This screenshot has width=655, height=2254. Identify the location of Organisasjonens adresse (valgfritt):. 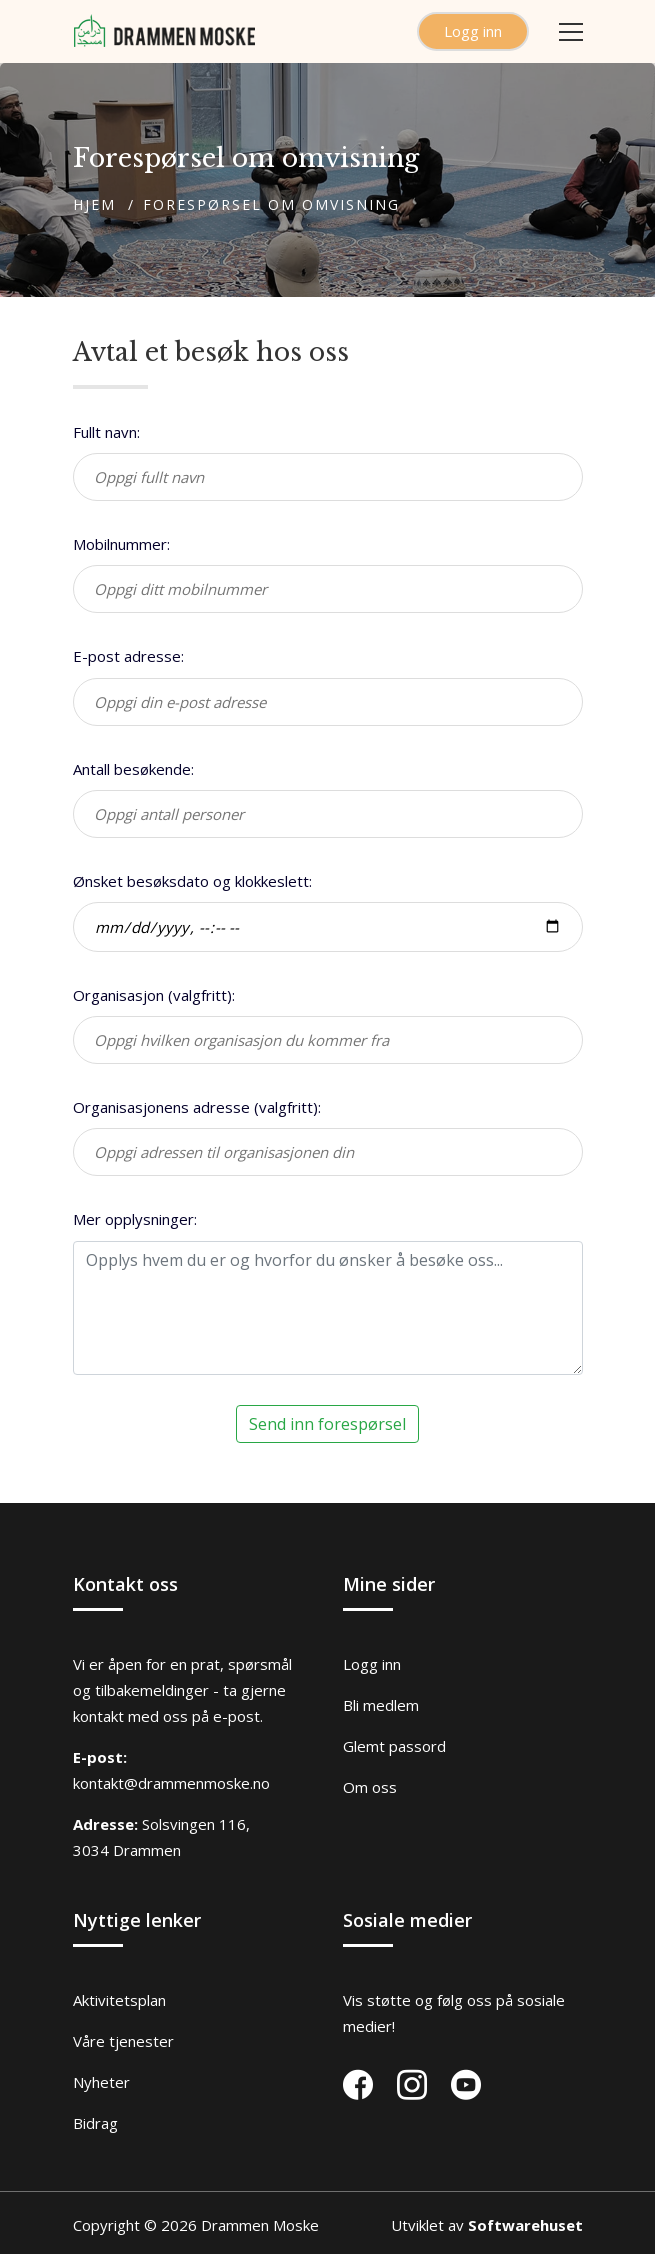
(197, 1107).